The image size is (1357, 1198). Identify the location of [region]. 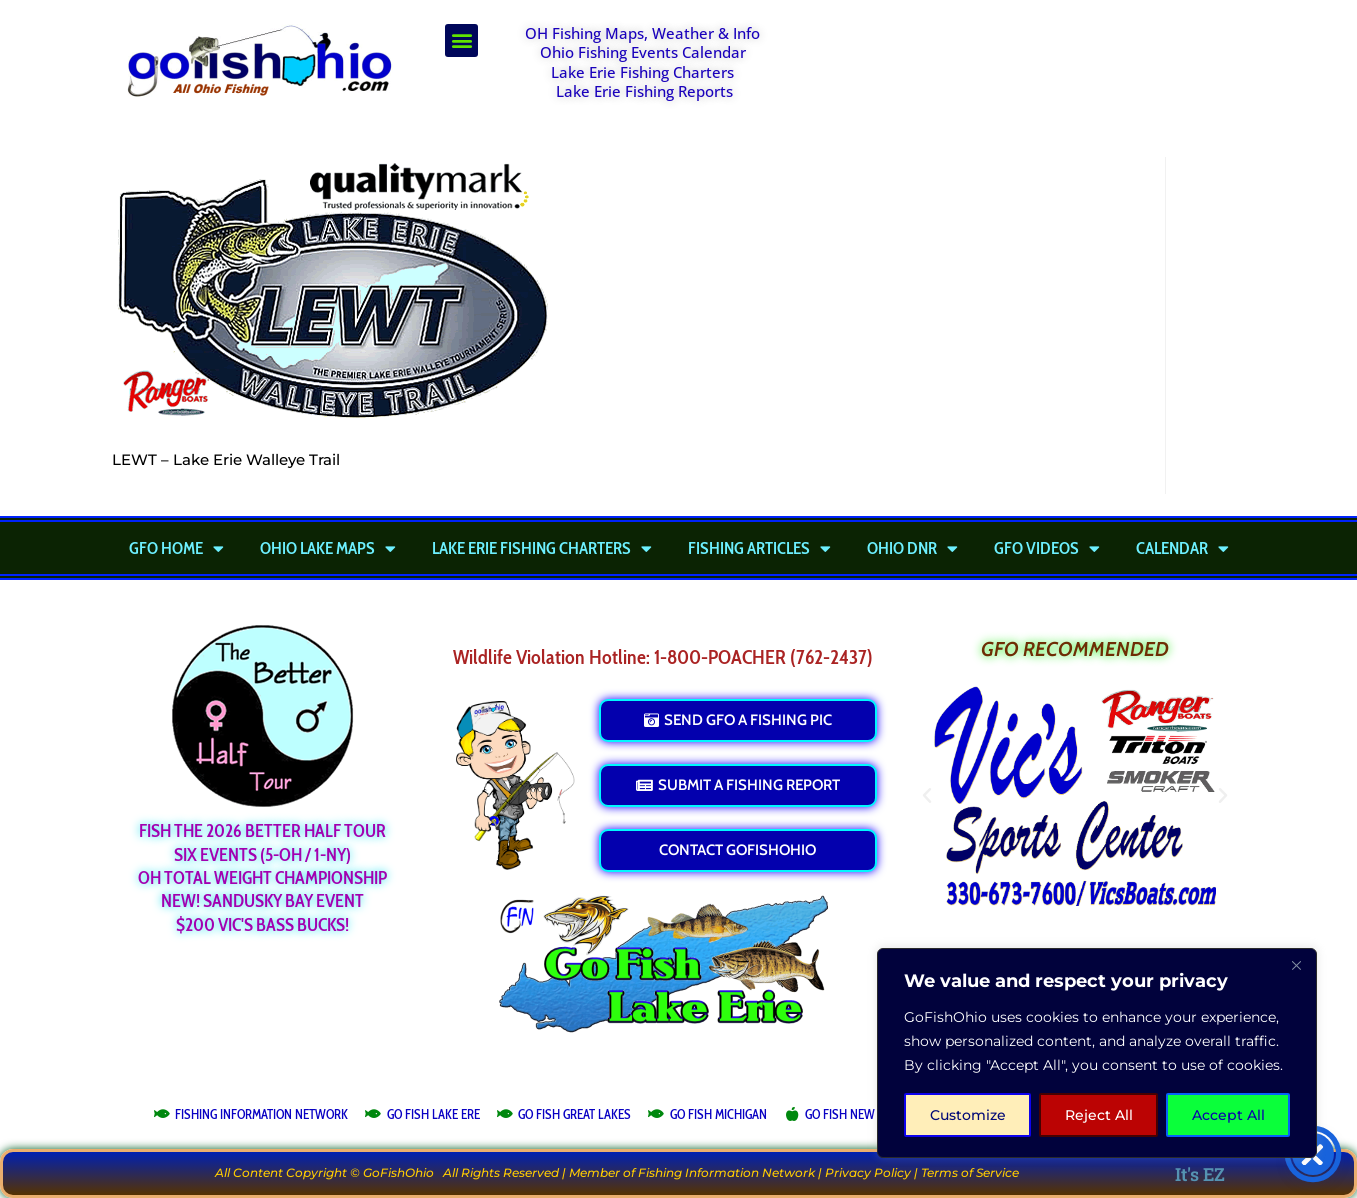
(1097, 1053).